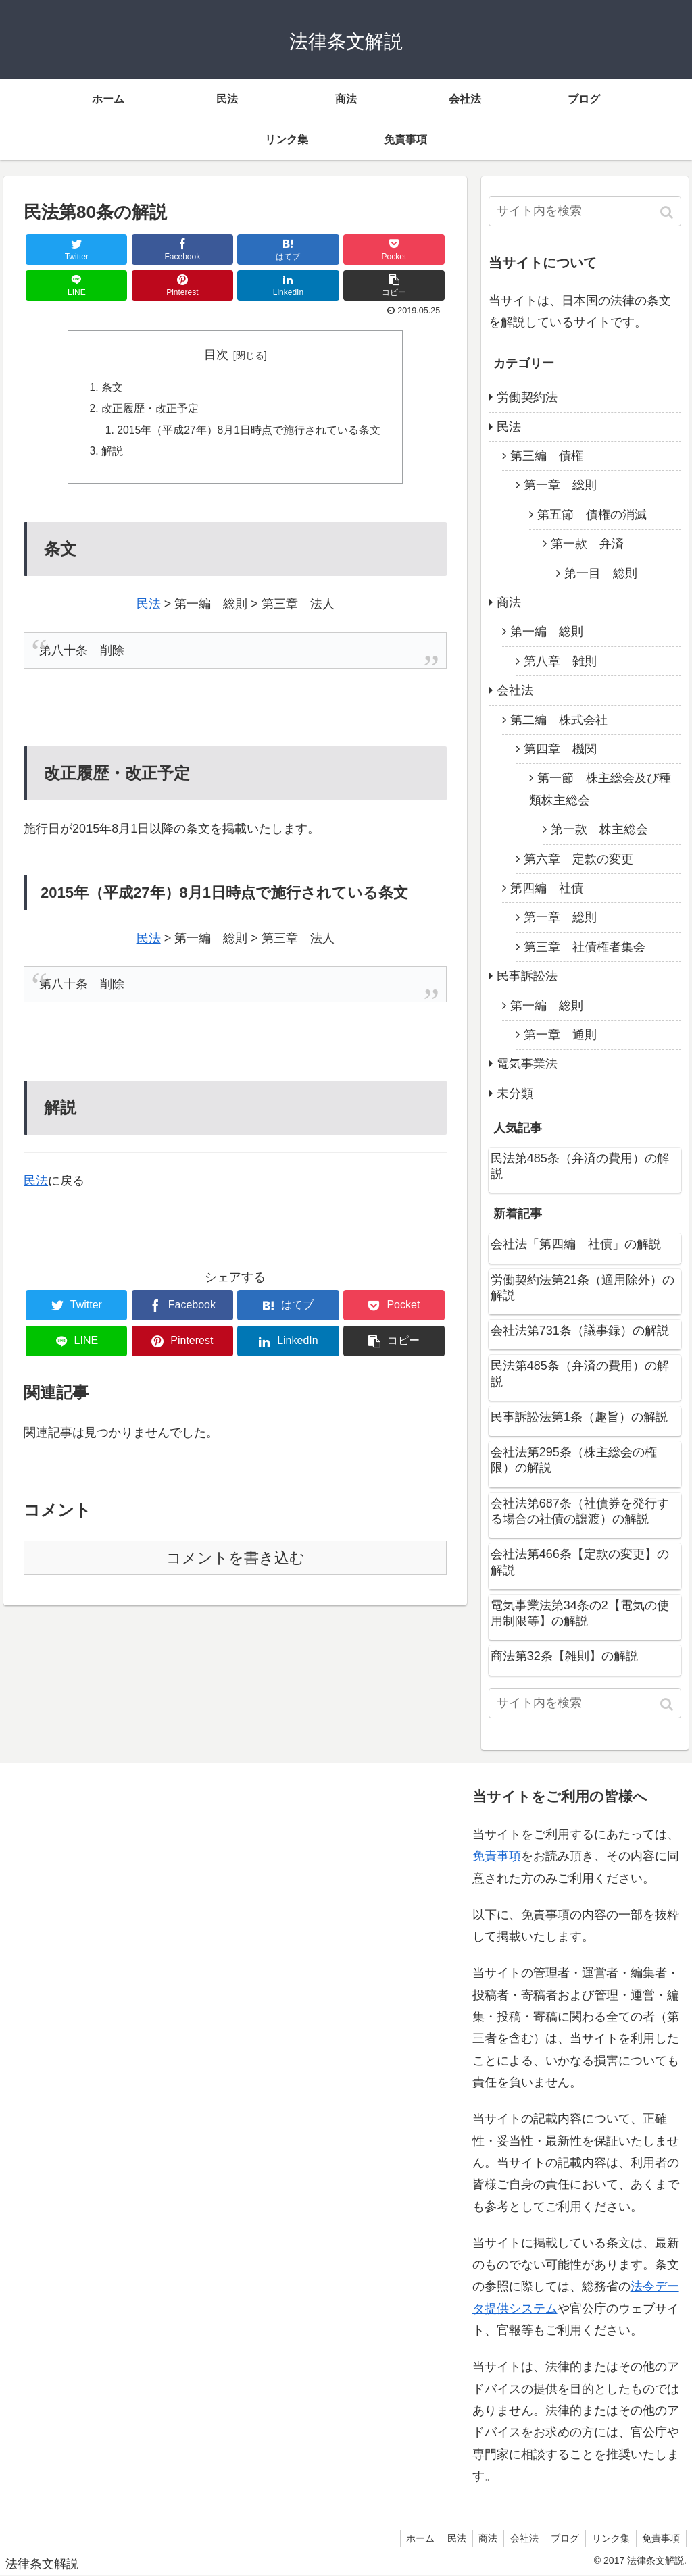  What do you see at coordinates (149, 410) in the screenshot?
I see `改正履歴・改正予定` at bounding box center [149, 410].